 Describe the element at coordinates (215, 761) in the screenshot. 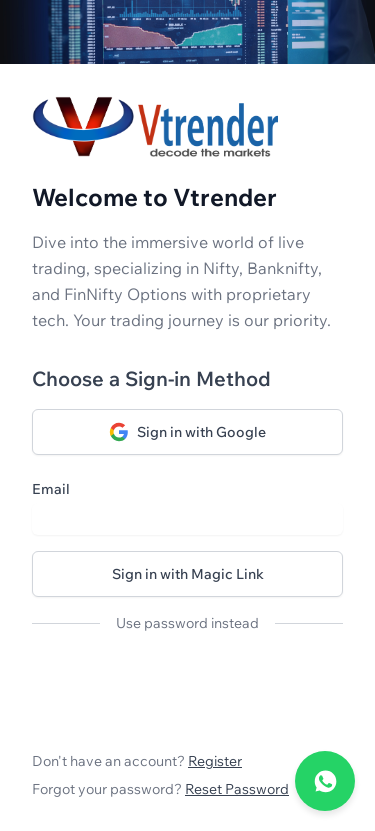

I see `Register` at that location.